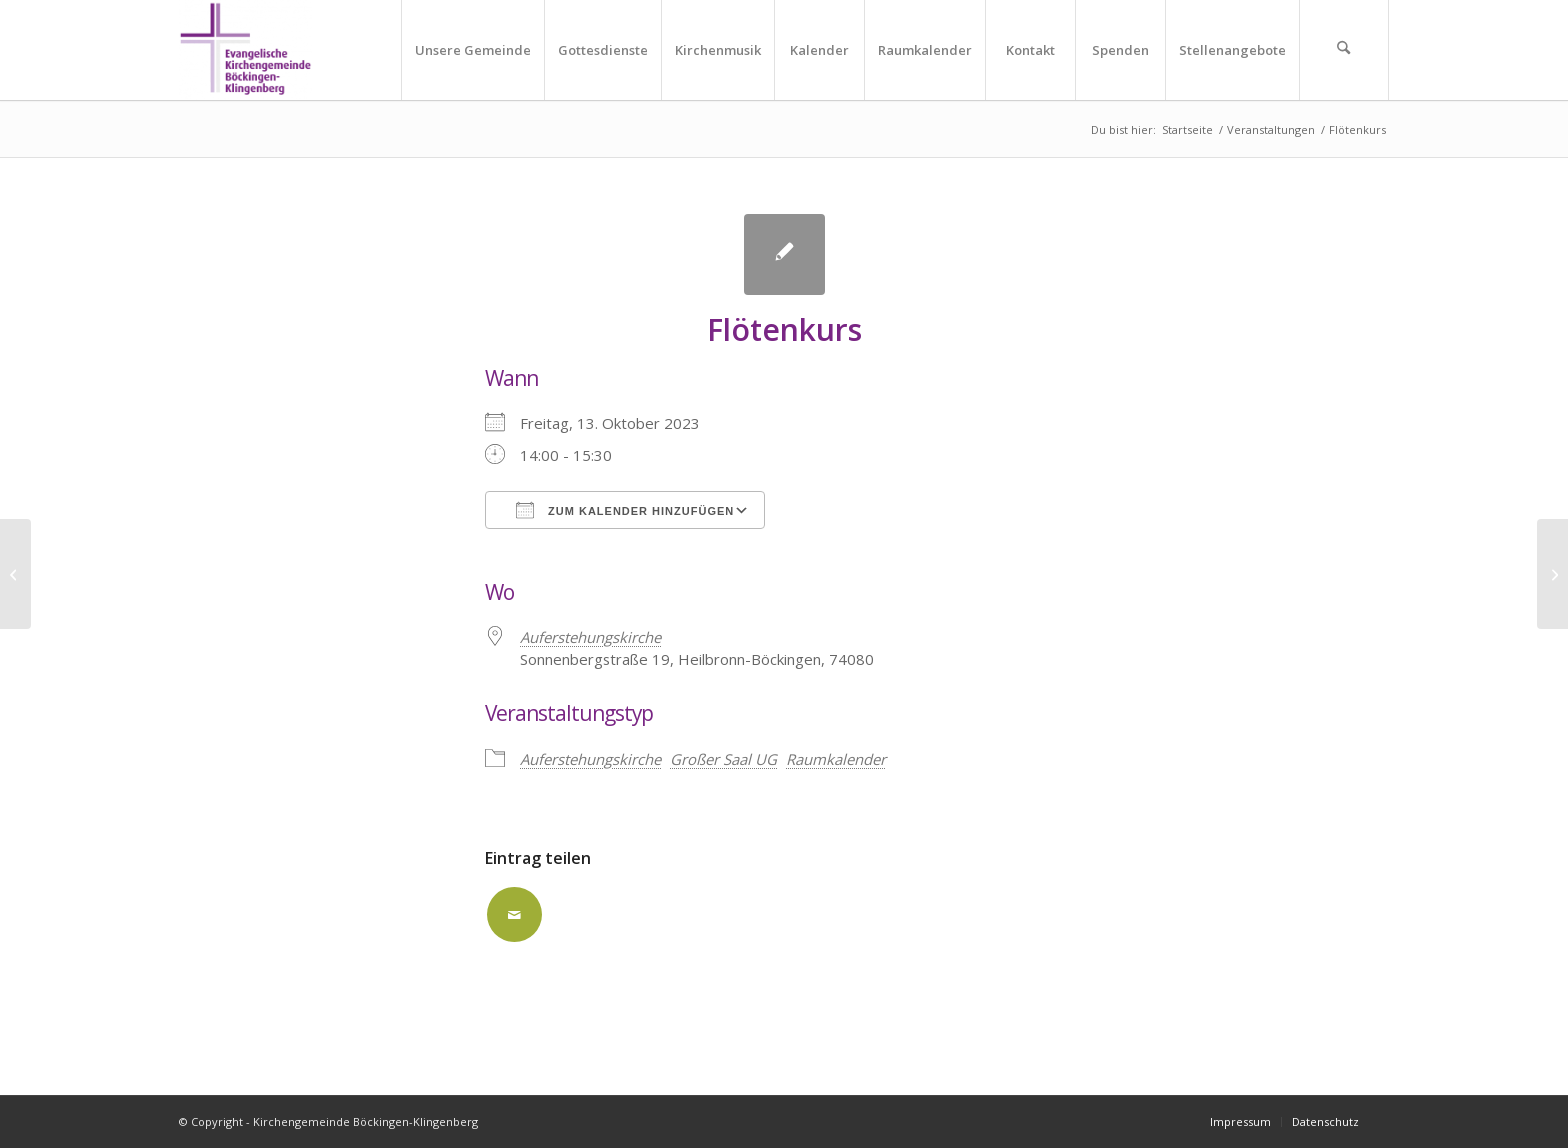 The height and width of the screenshot is (1148, 1568). I want to click on Raumkalender, so click(836, 759).